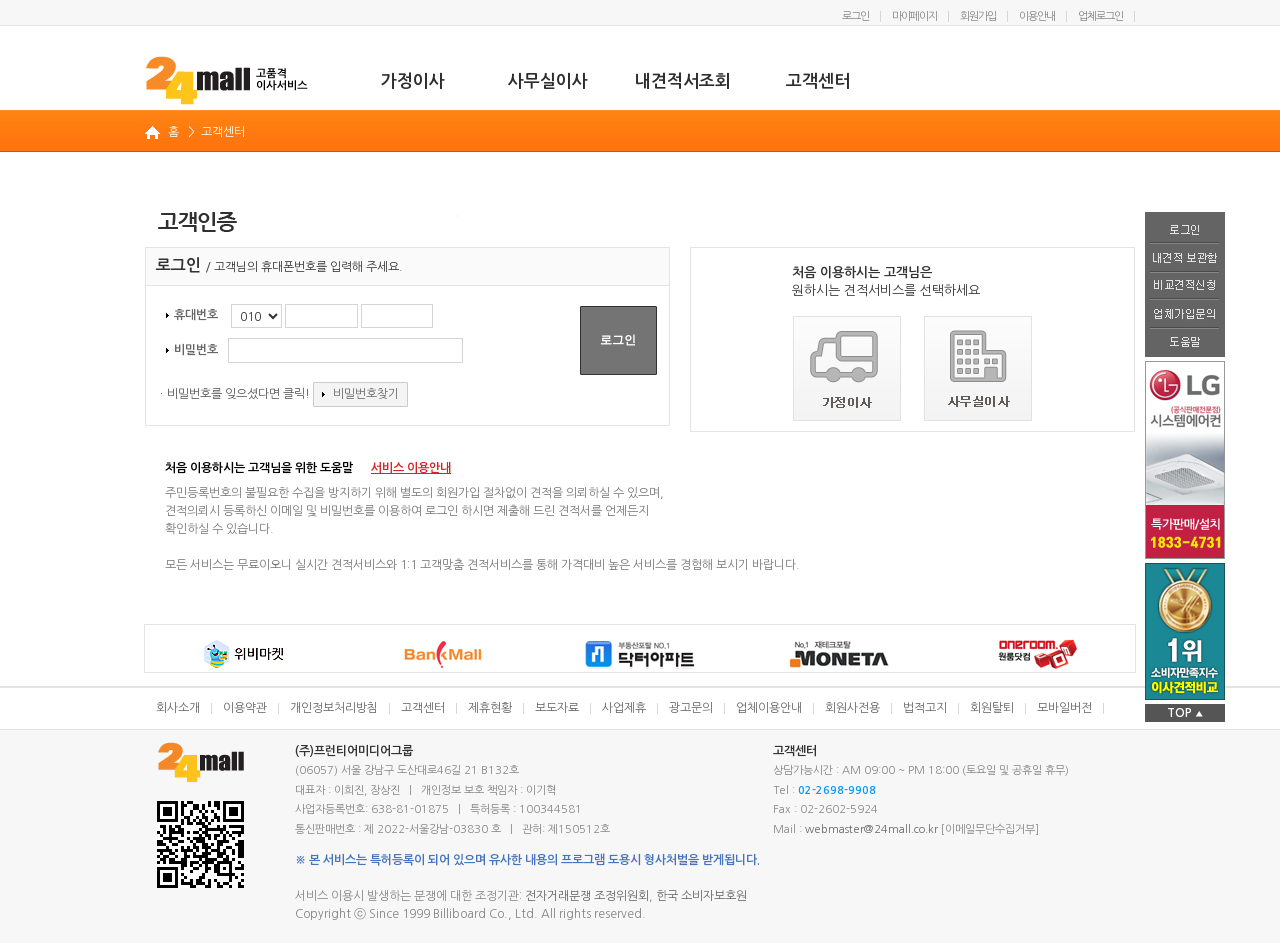 The height and width of the screenshot is (943, 1280). I want to click on 한국 소비자보호원, so click(701, 896).